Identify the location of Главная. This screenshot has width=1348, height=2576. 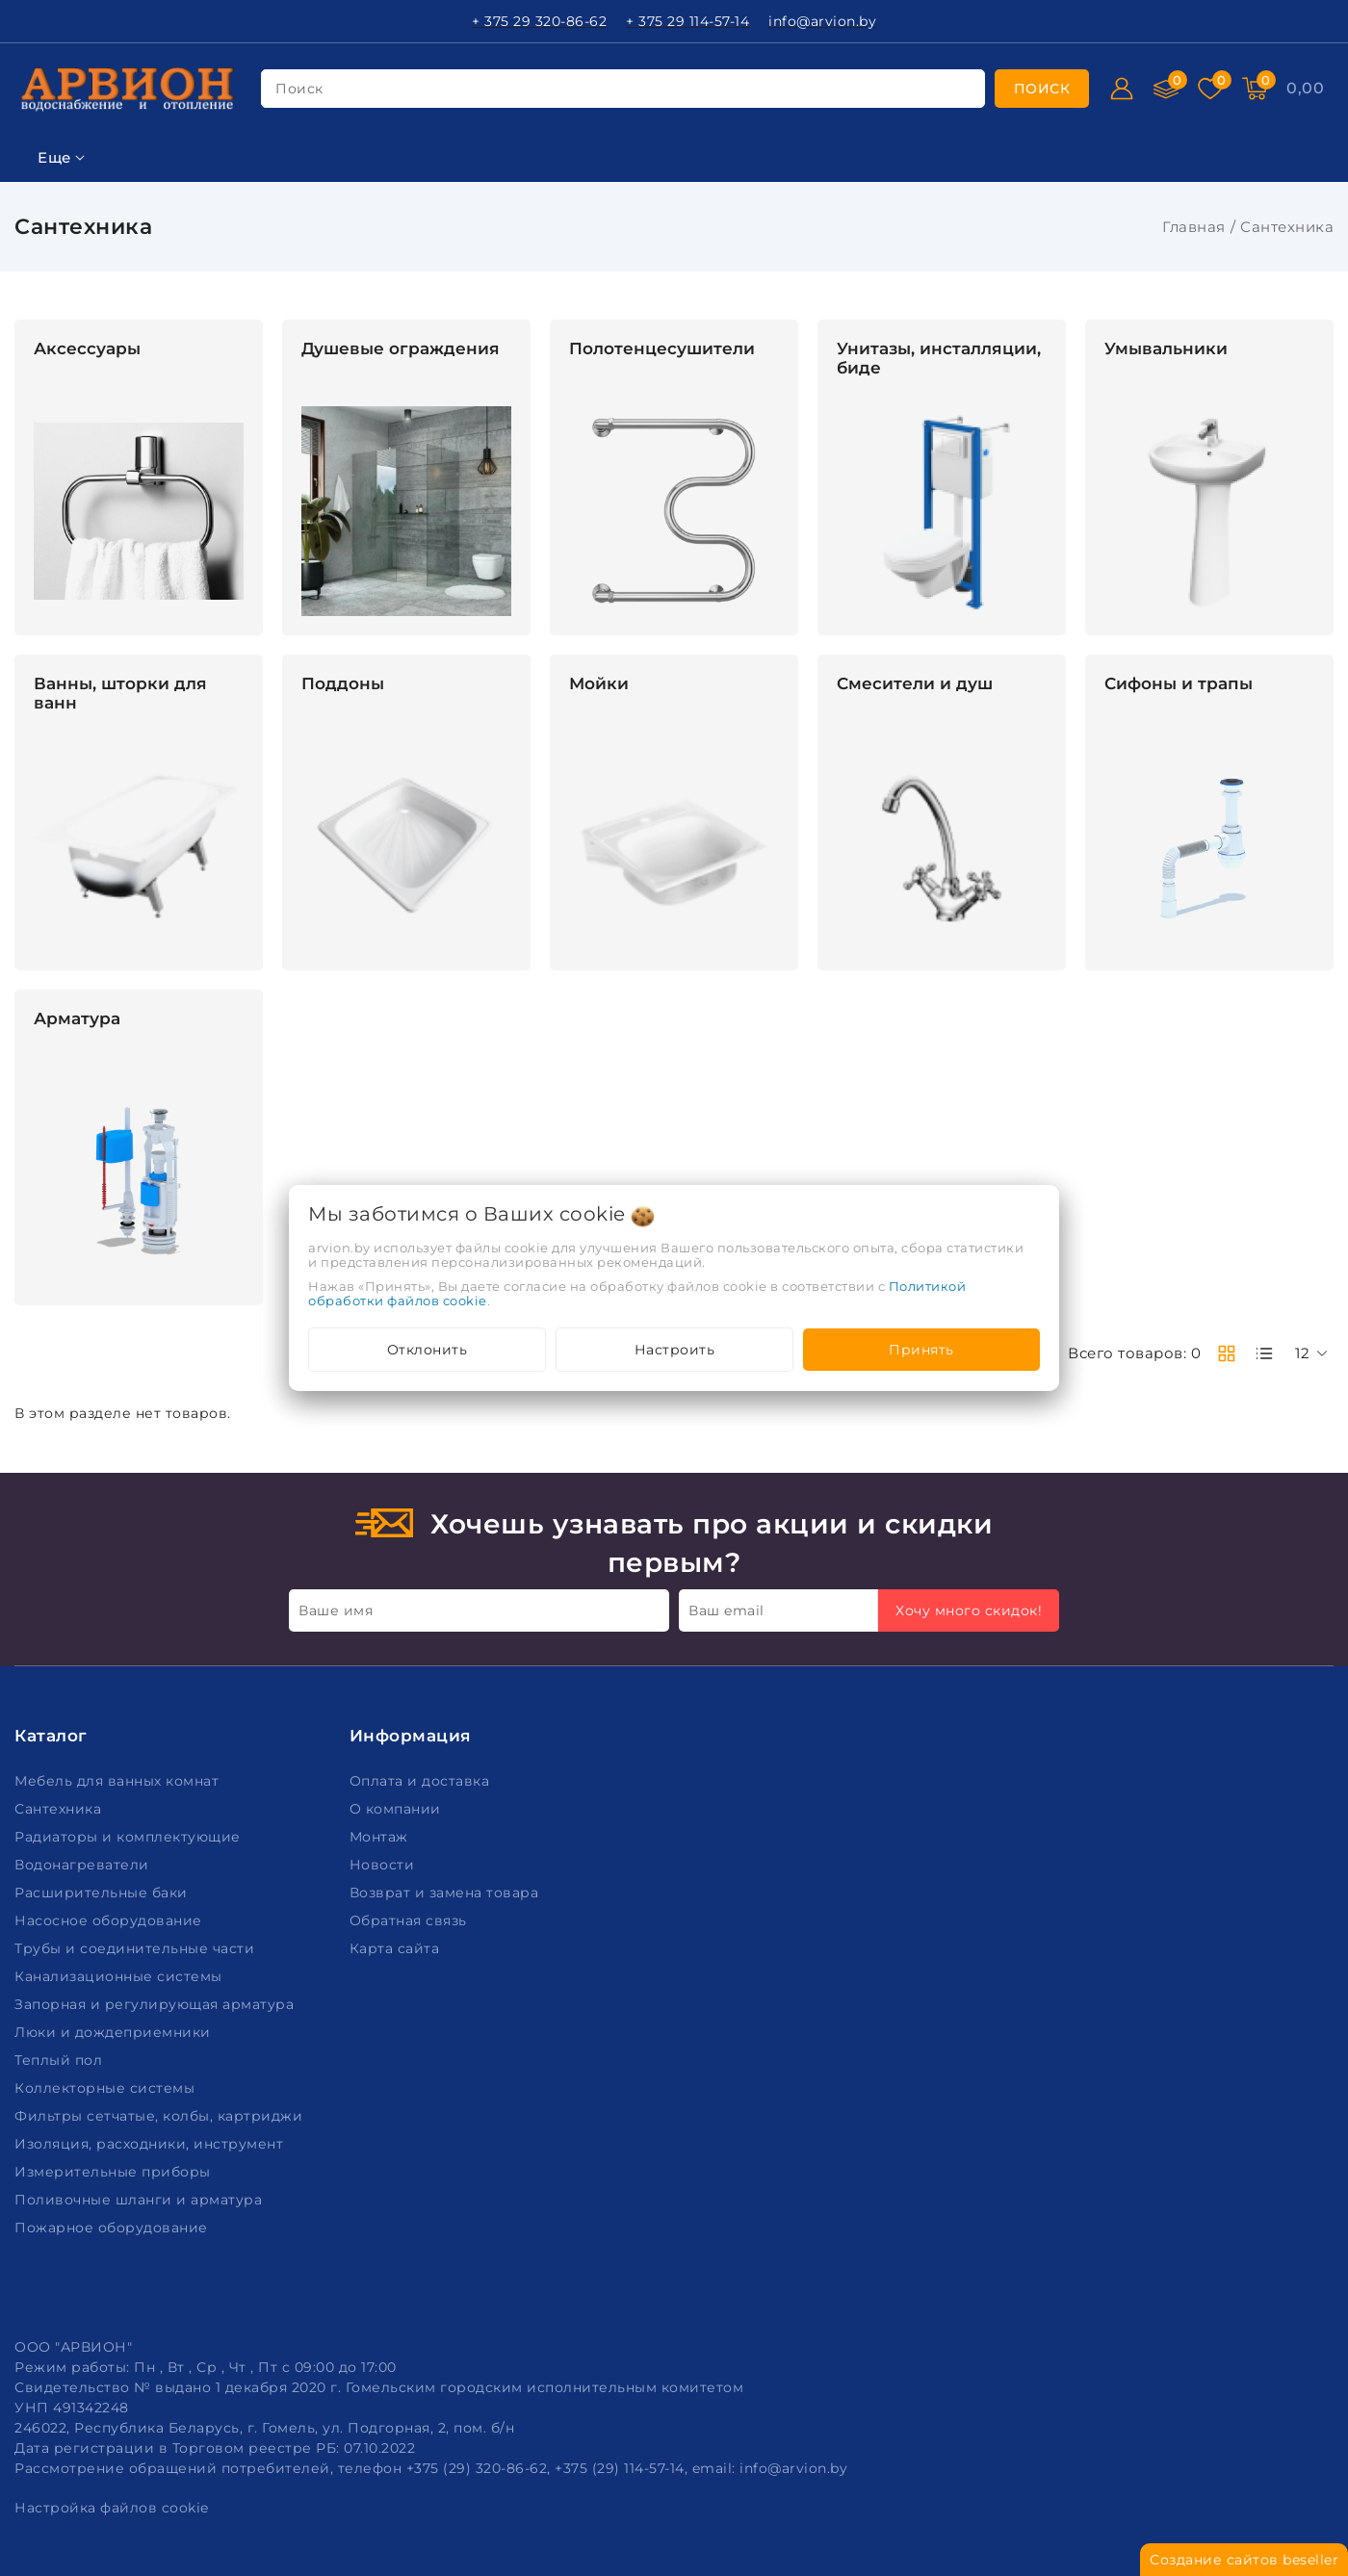
(1194, 227).